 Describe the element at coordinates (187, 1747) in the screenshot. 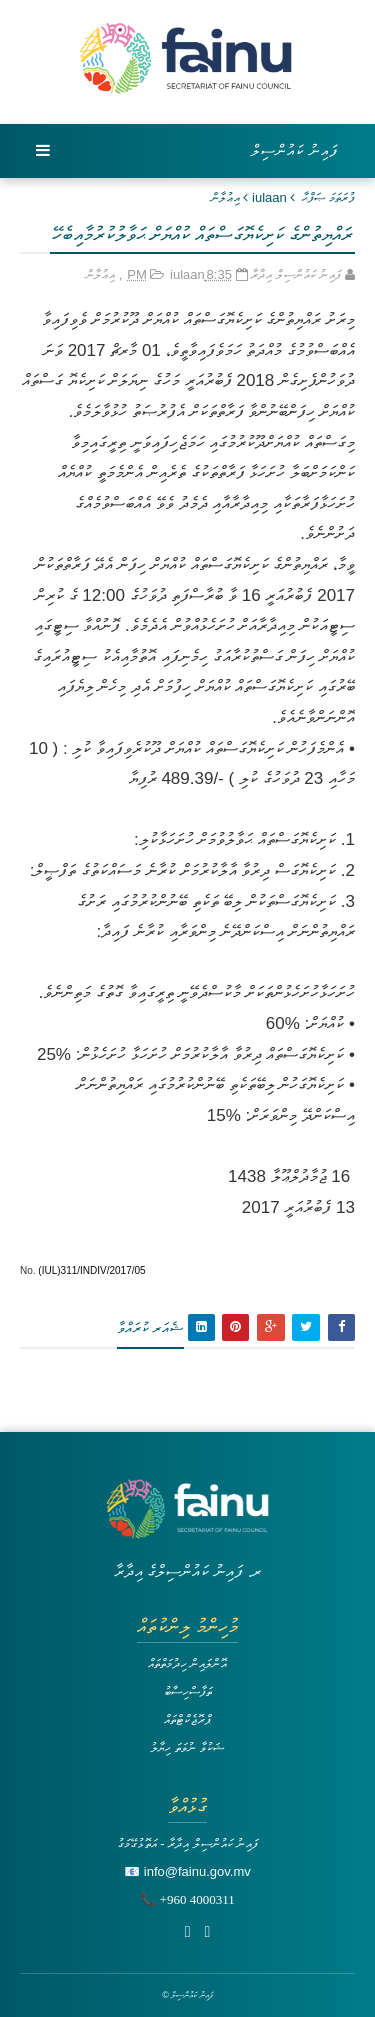

I see `ޝަކުވާ ނުވަތަ ހިޔާލު` at that location.